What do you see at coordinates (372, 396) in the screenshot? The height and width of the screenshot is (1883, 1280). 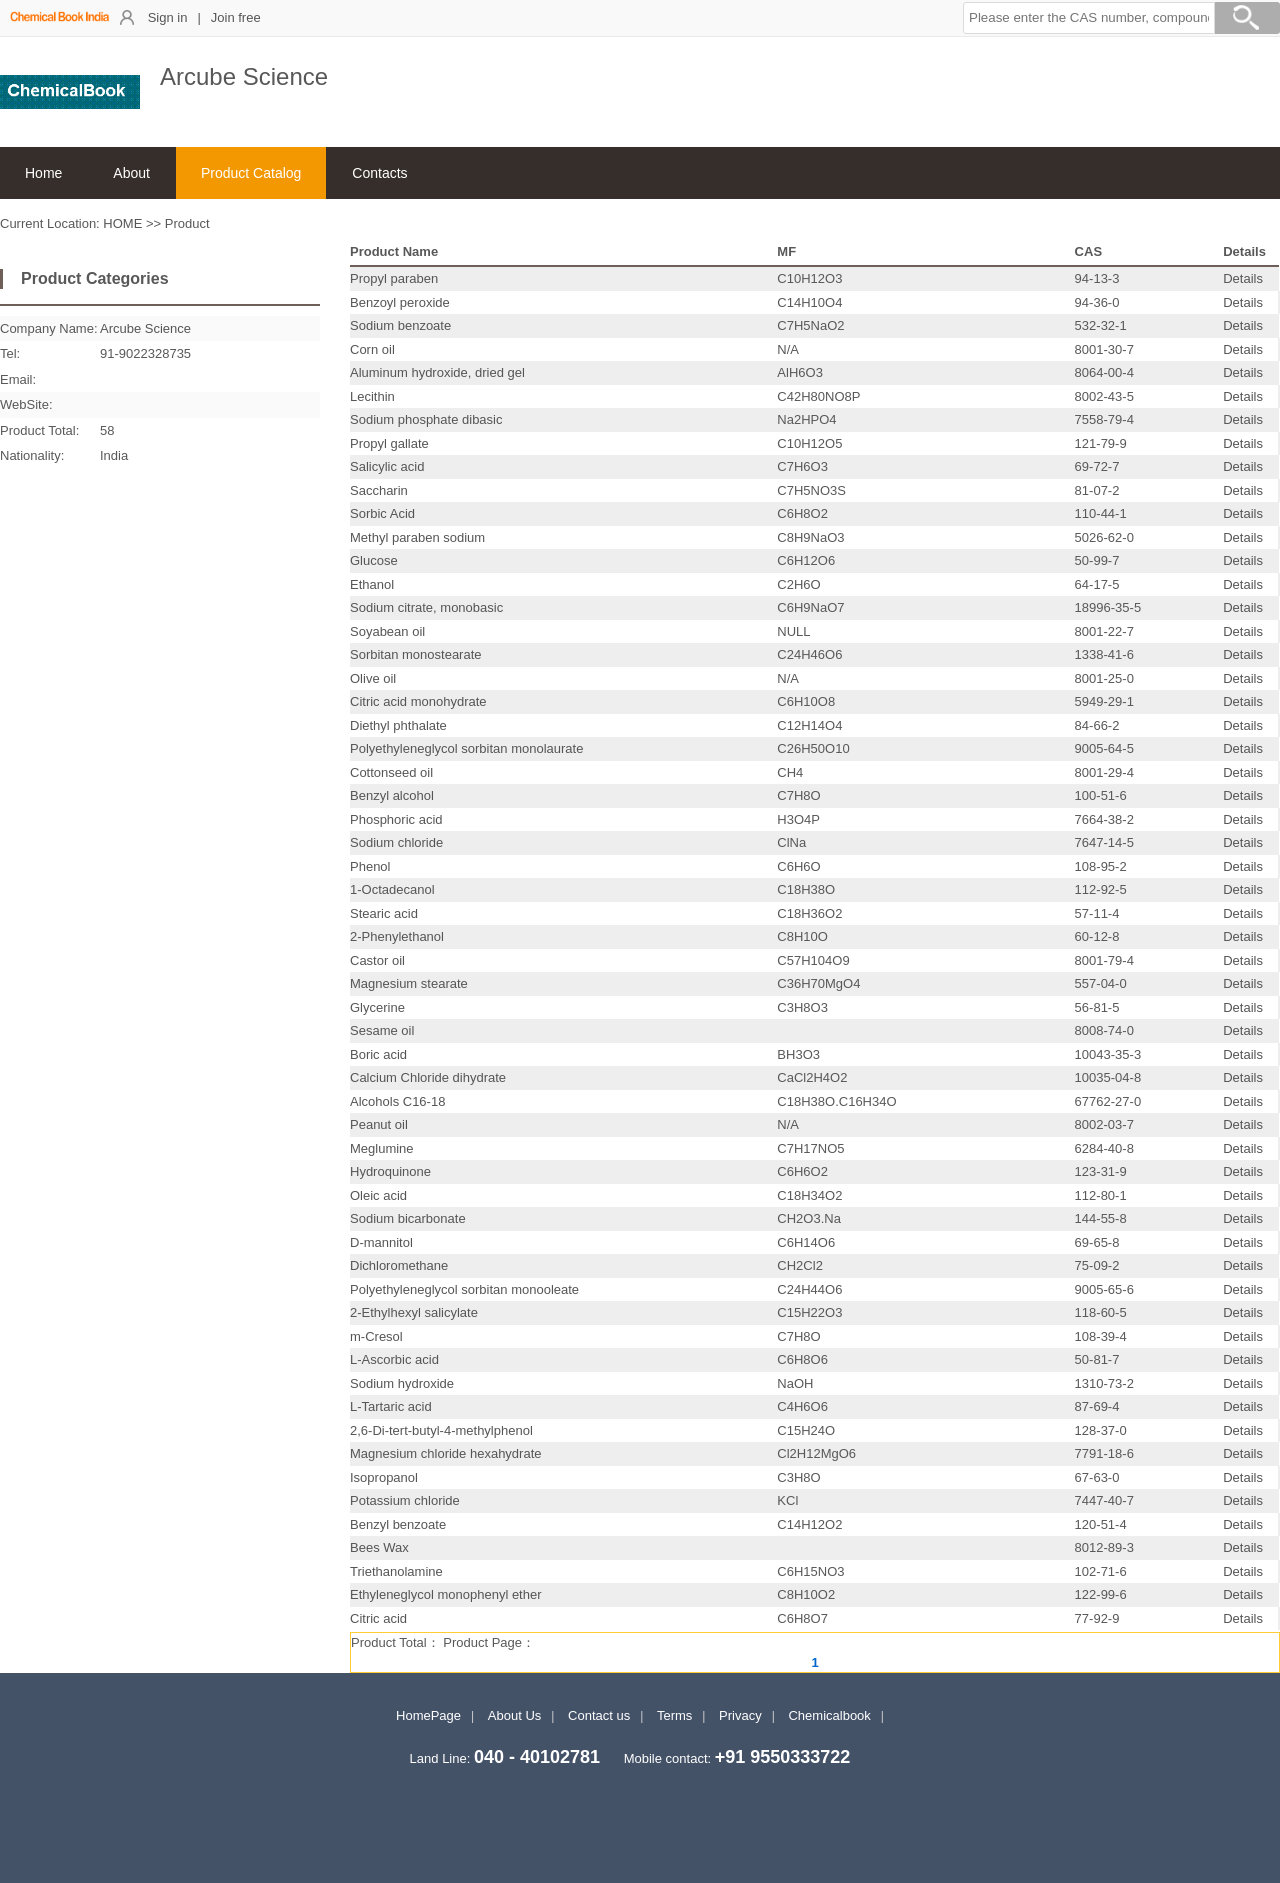 I see `Lecithin` at bounding box center [372, 396].